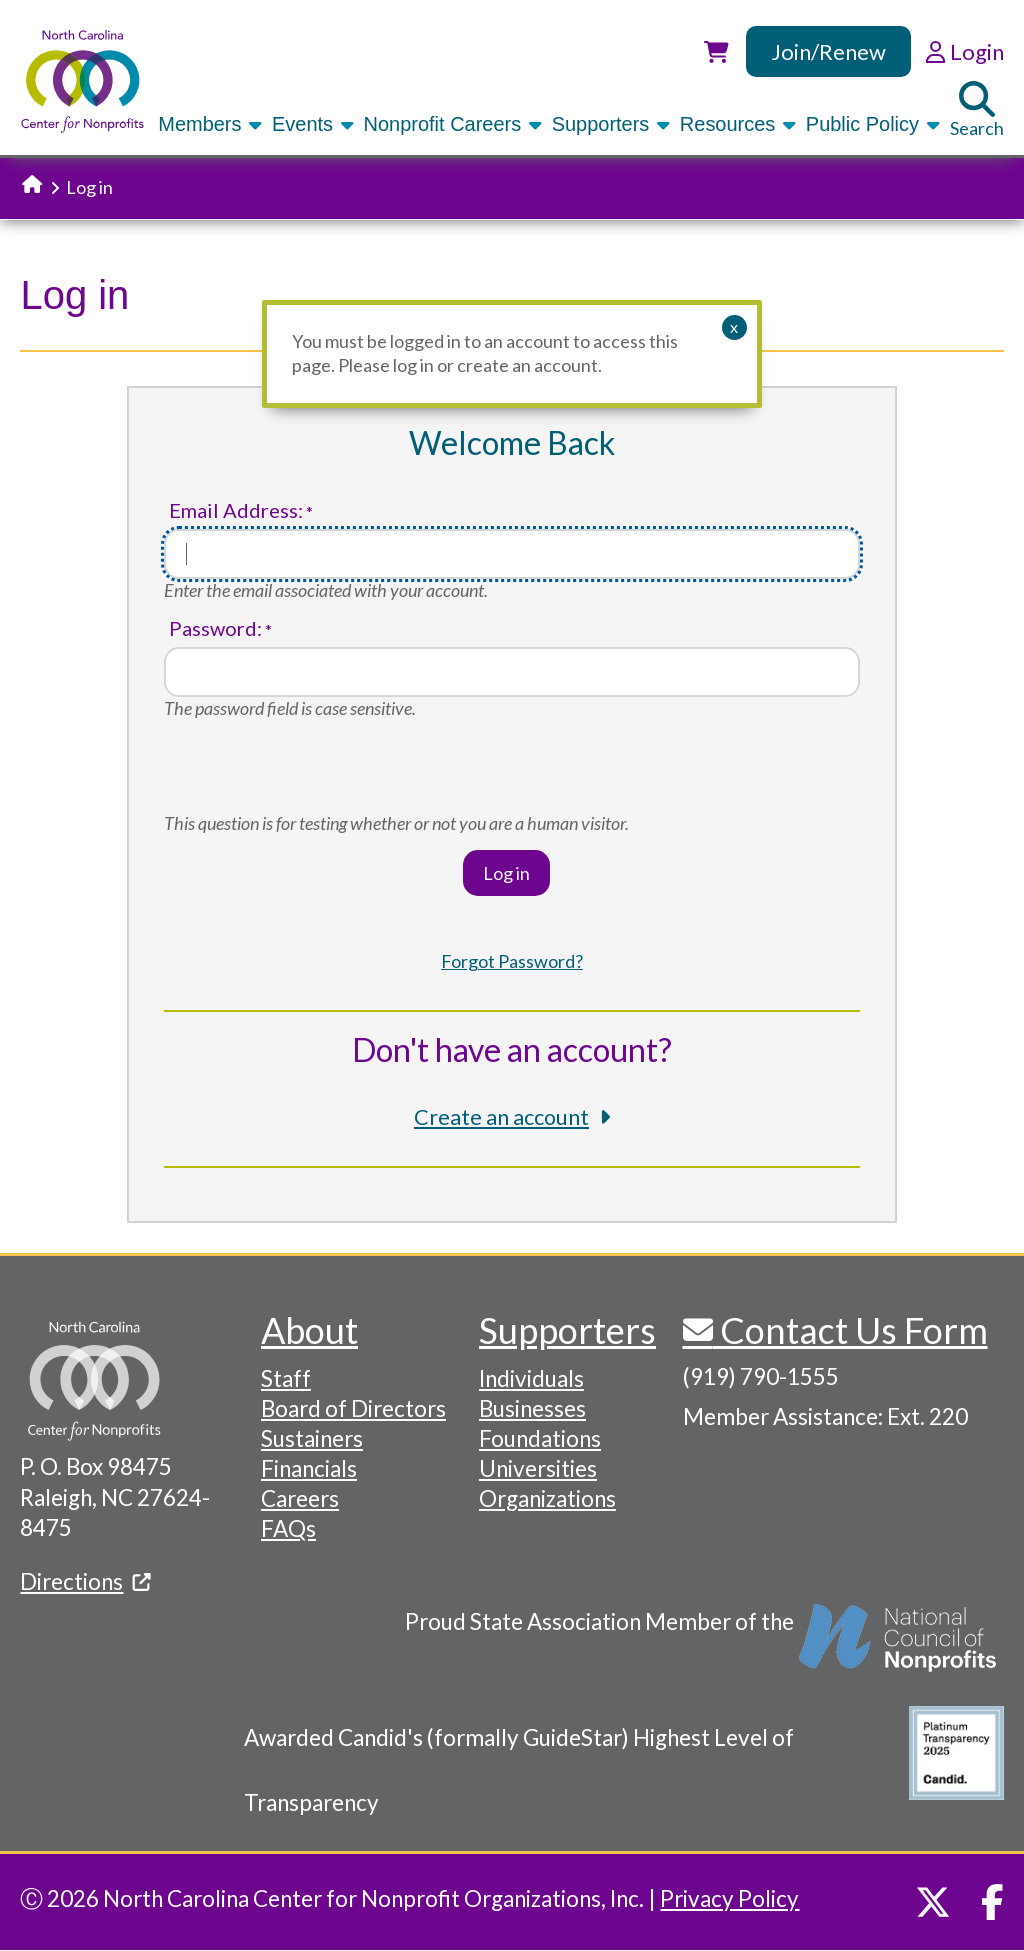  I want to click on Create an account, so click(501, 1117).